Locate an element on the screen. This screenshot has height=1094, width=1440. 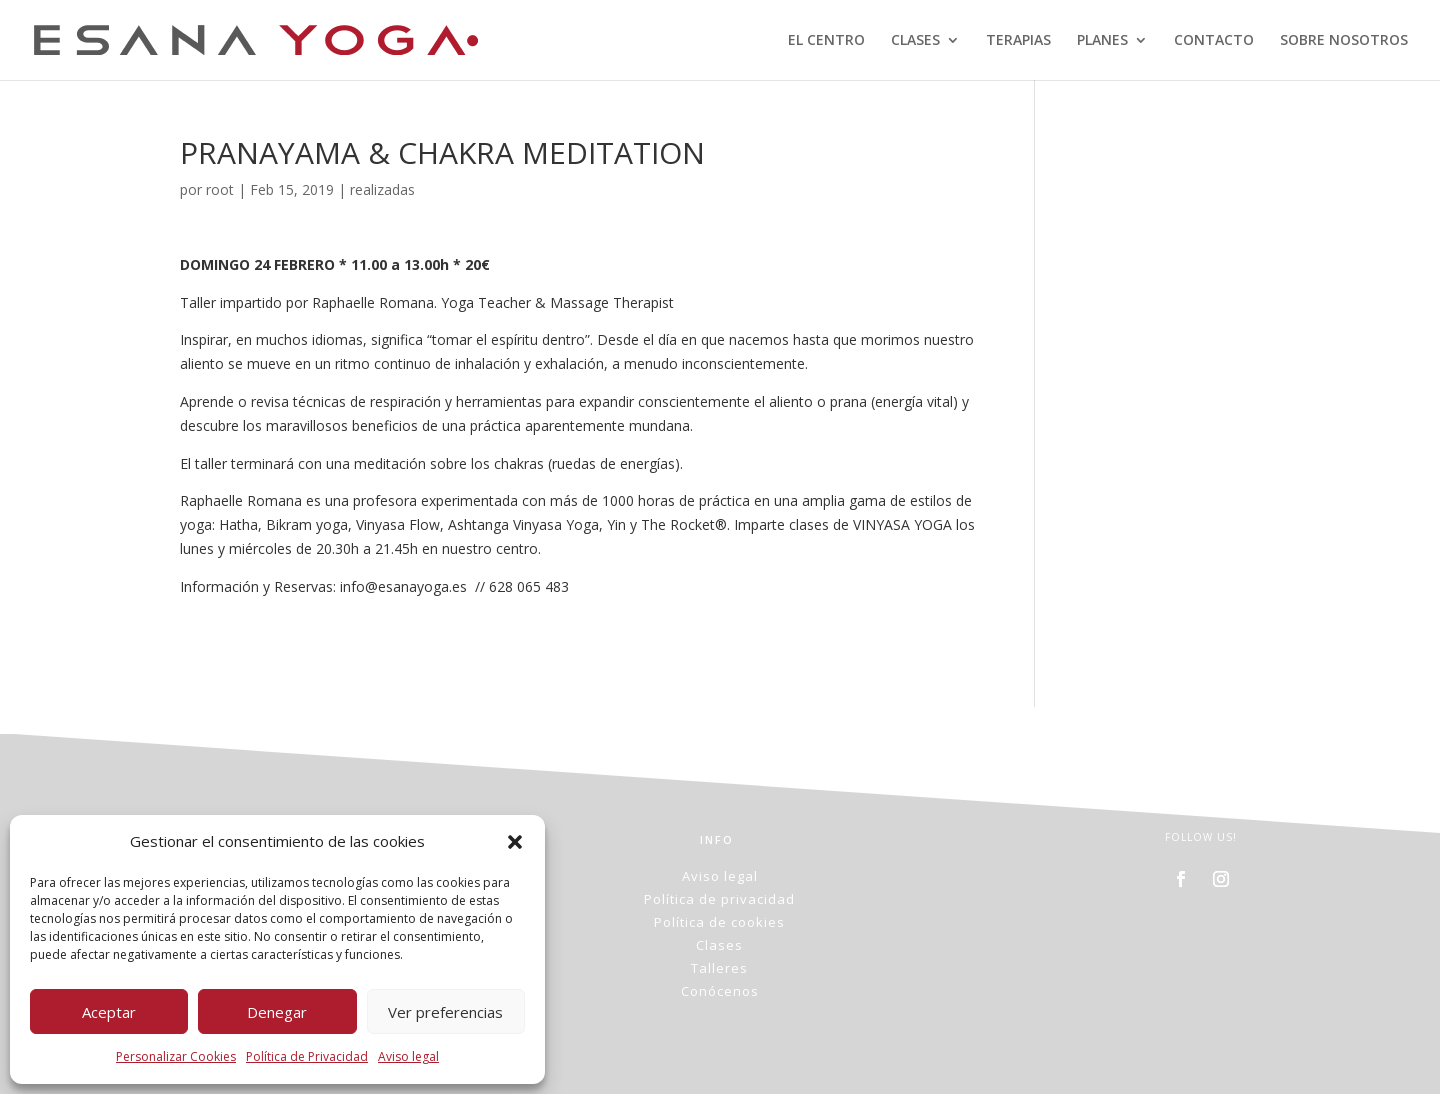
CONTACTO is located at coordinates (1214, 41).